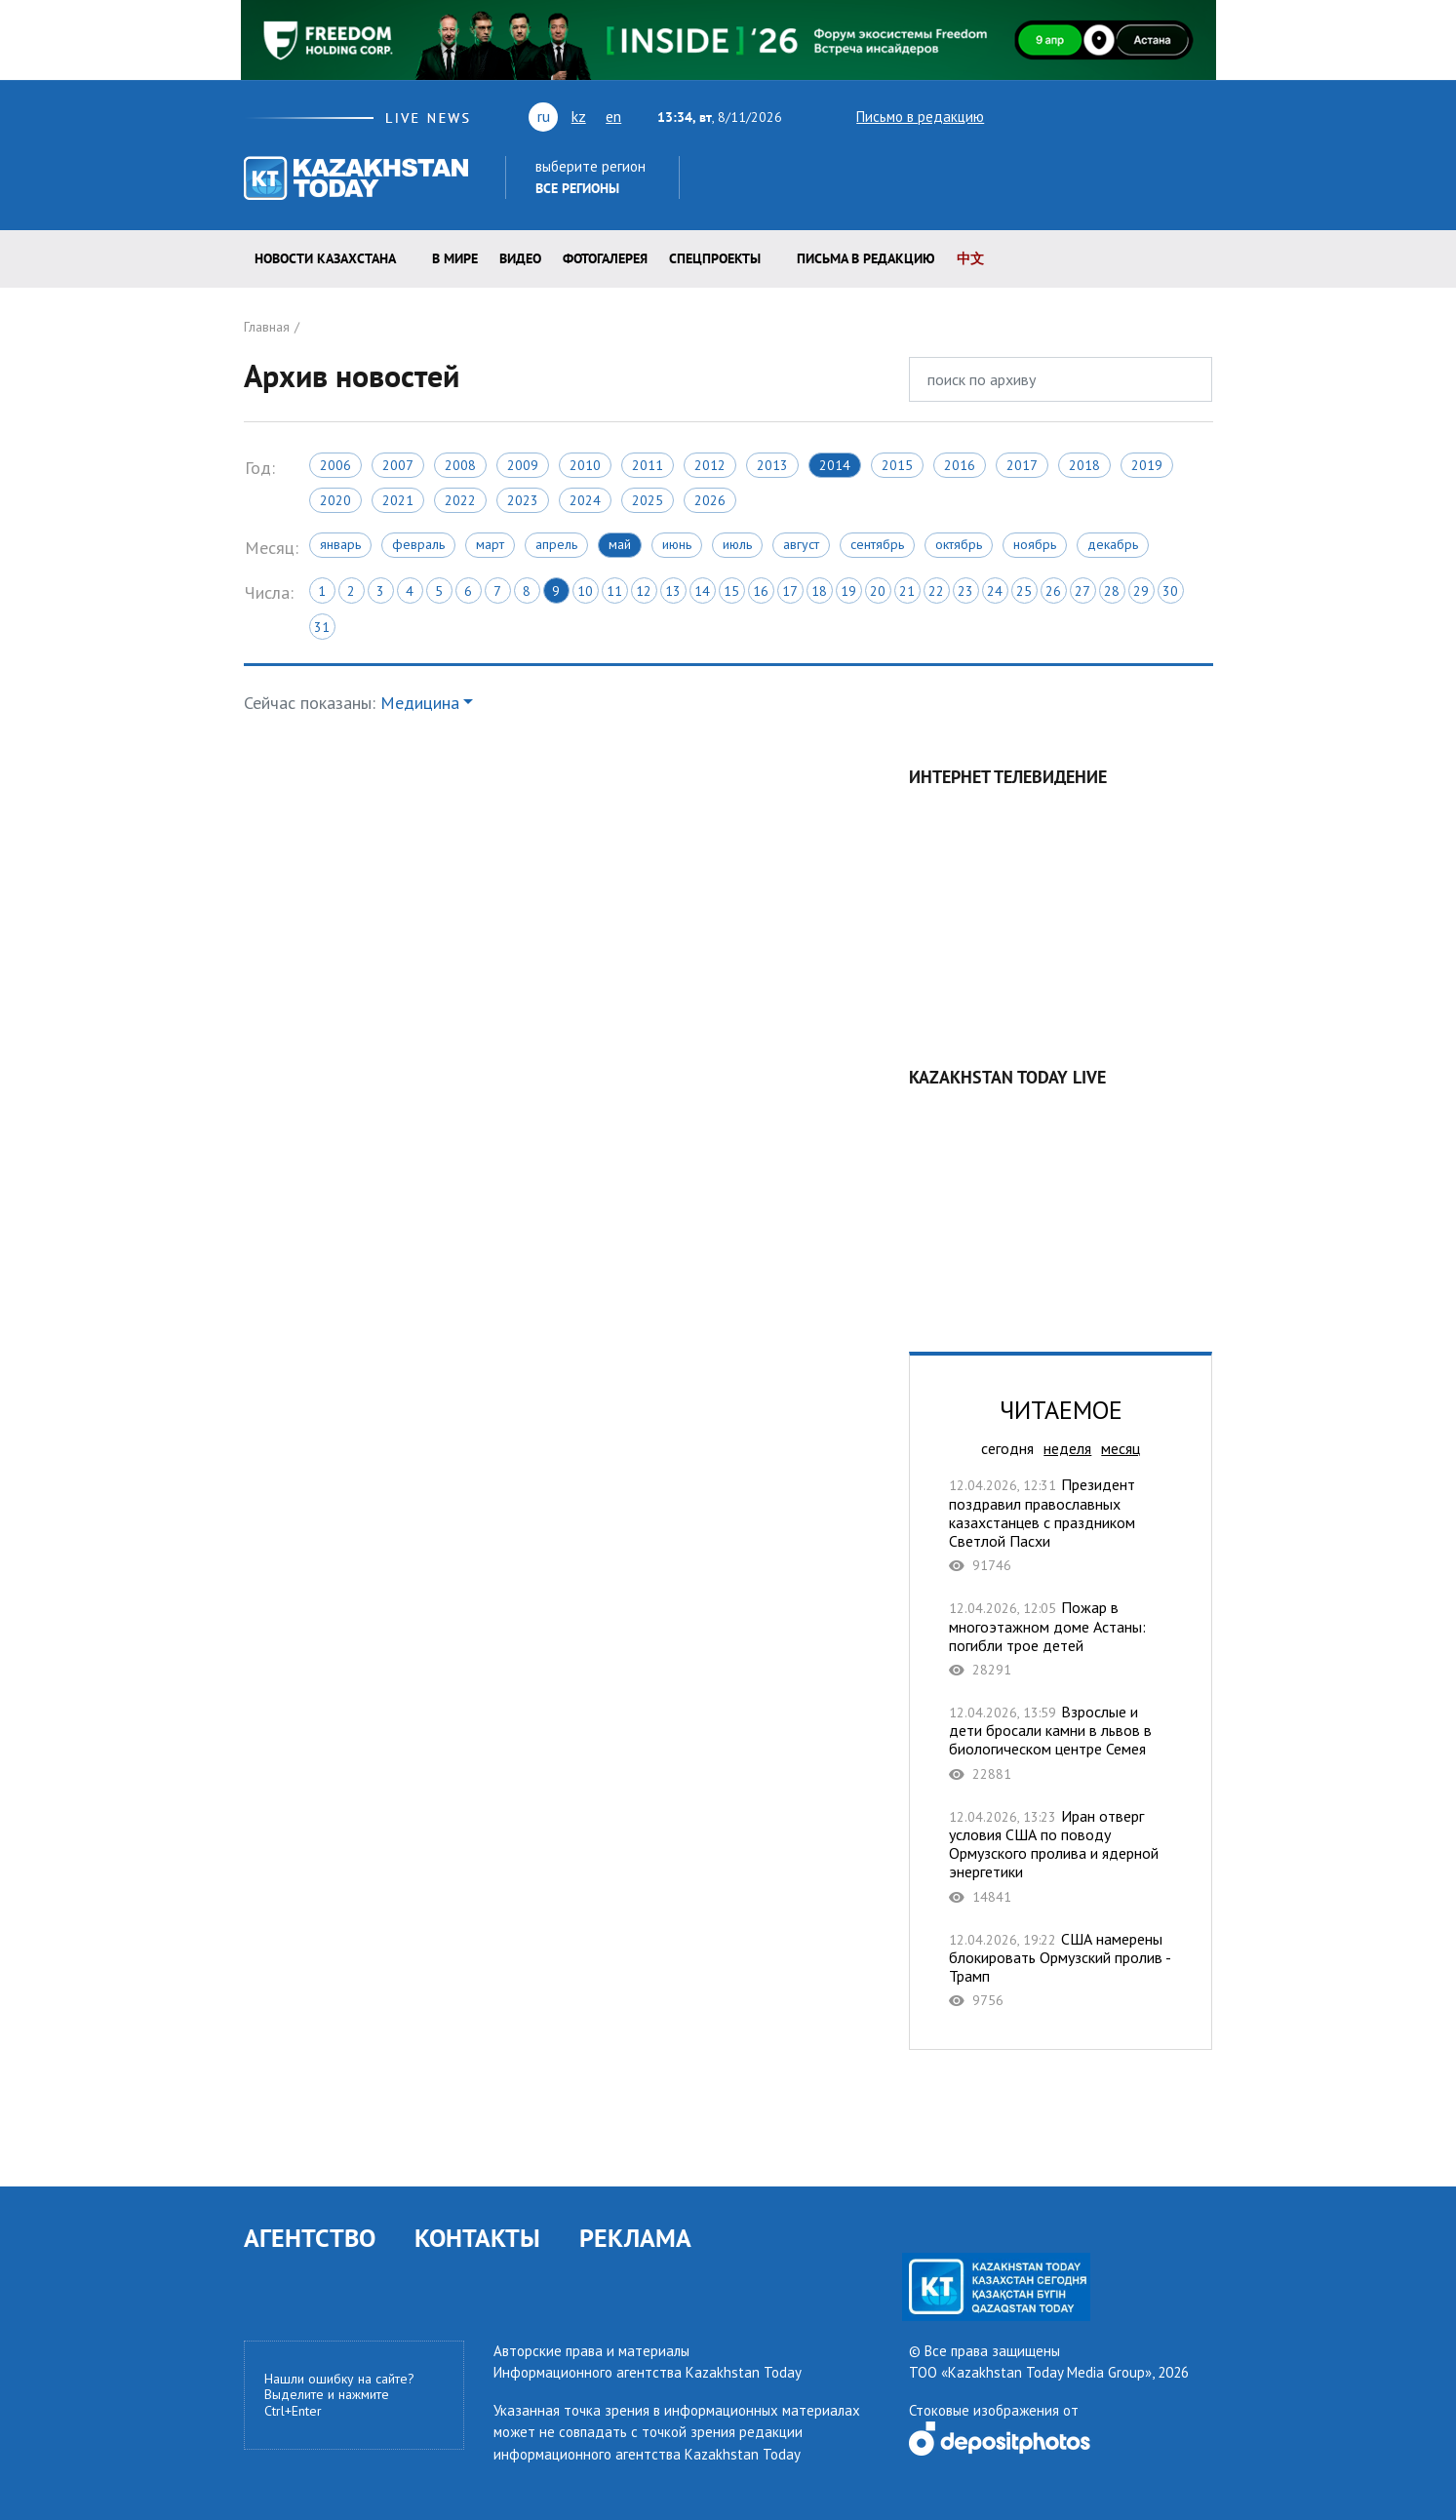 Image resolution: width=1456 pixels, height=2520 pixels. I want to click on Письмо в редакцию, so click(903, 116).